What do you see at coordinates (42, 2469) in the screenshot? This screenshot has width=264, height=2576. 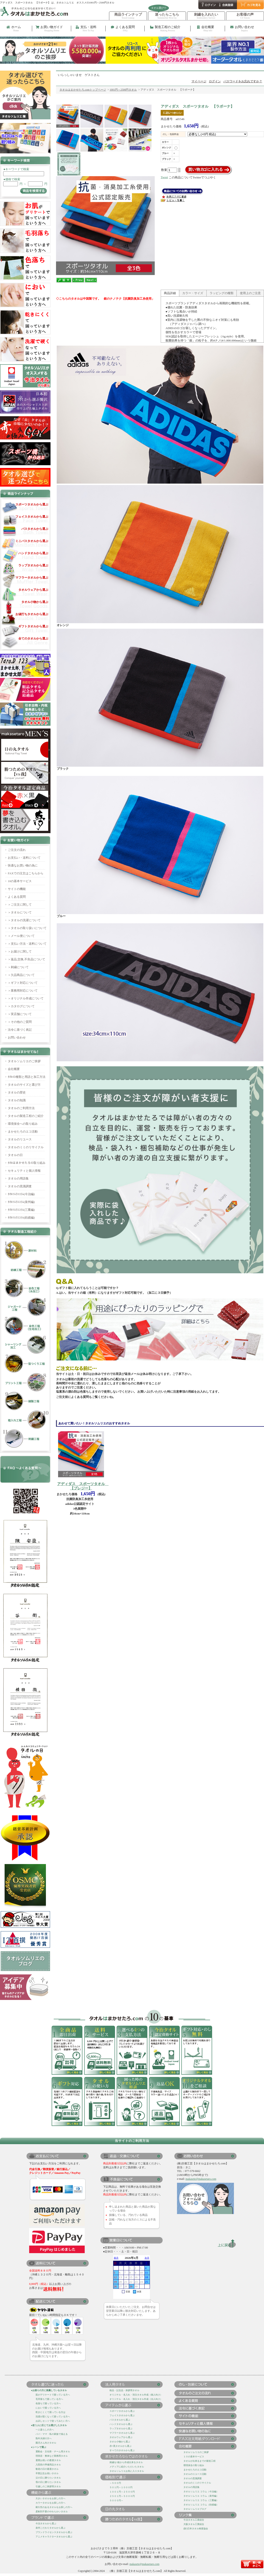 I see `敬老の日の最適タオル` at bounding box center [42, 2469].